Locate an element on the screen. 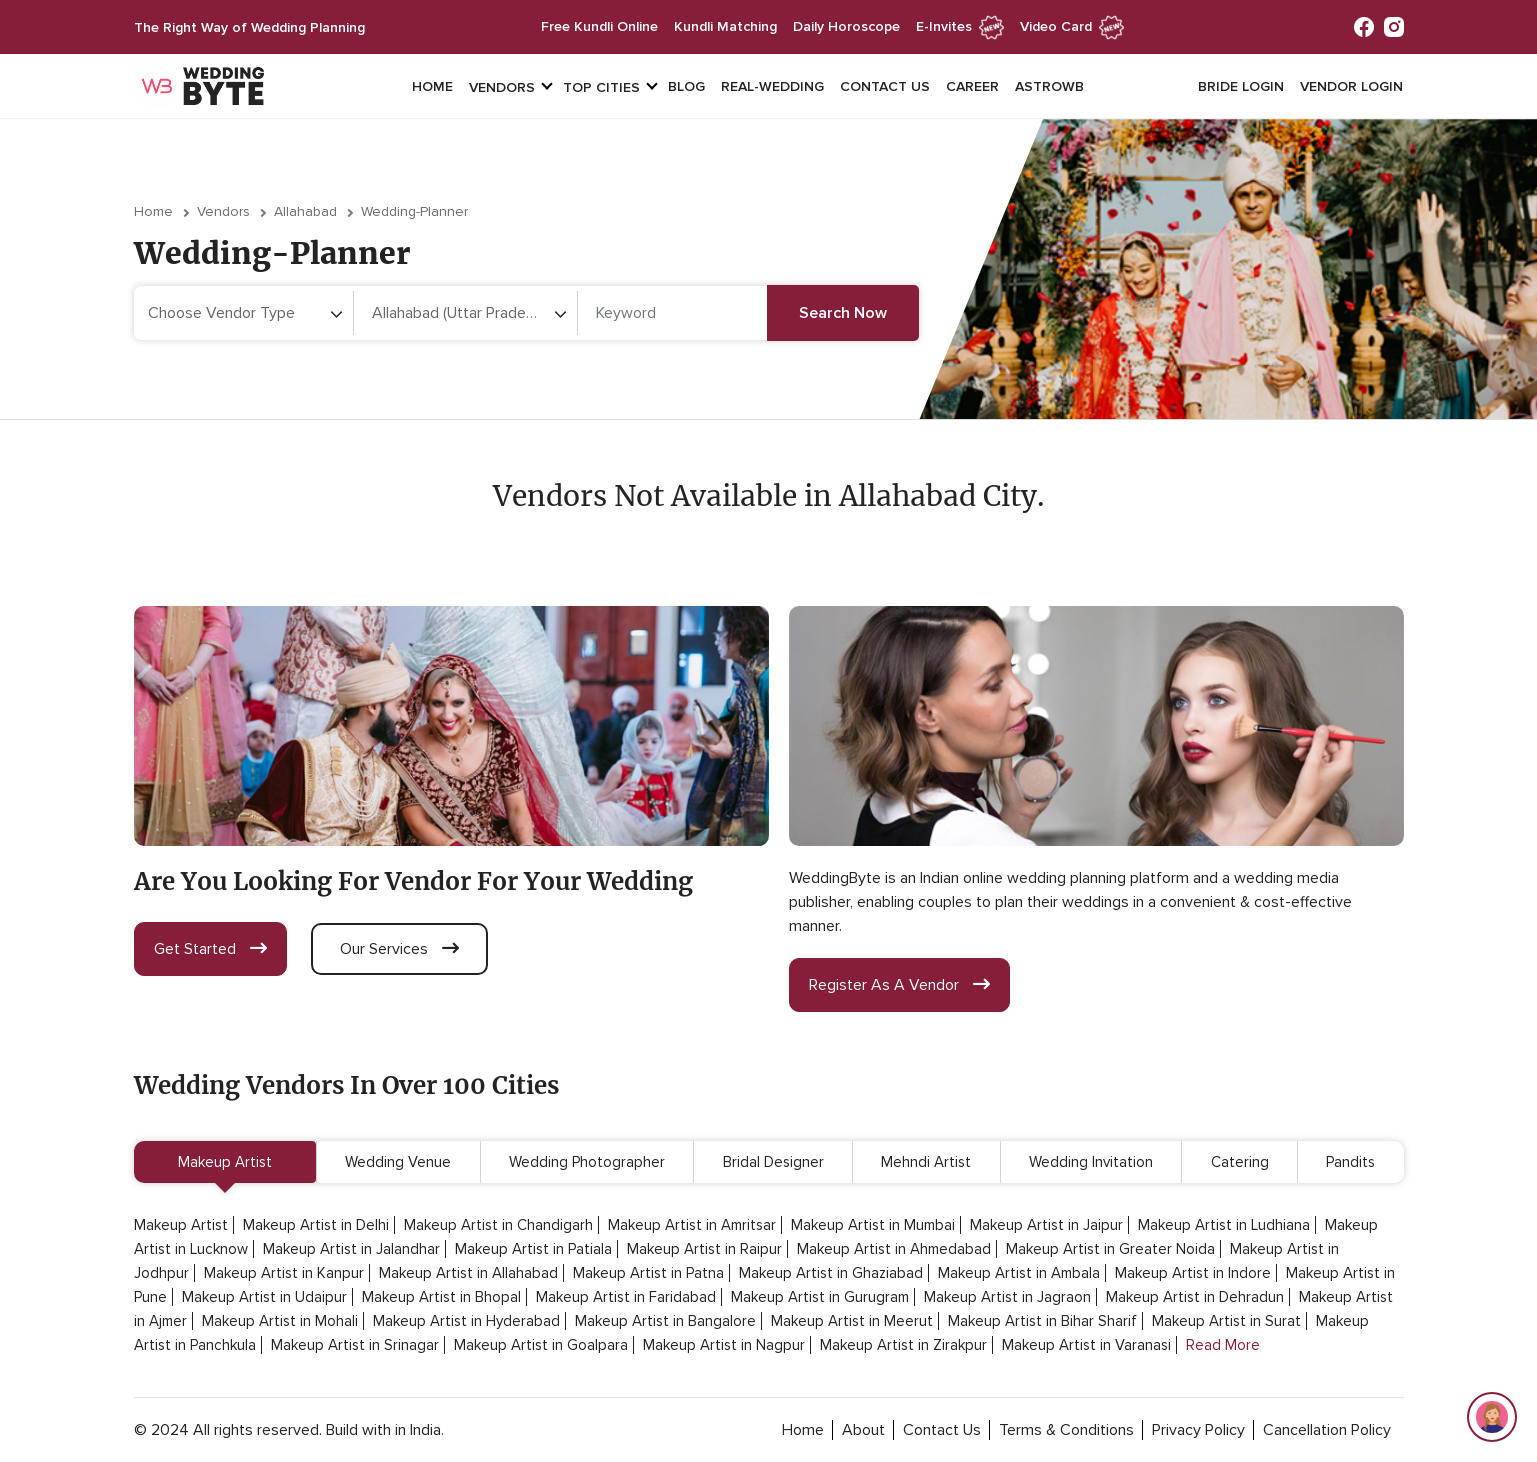 The image size is (1537, 1462). Catering is located at coordinates (1240, 1162).